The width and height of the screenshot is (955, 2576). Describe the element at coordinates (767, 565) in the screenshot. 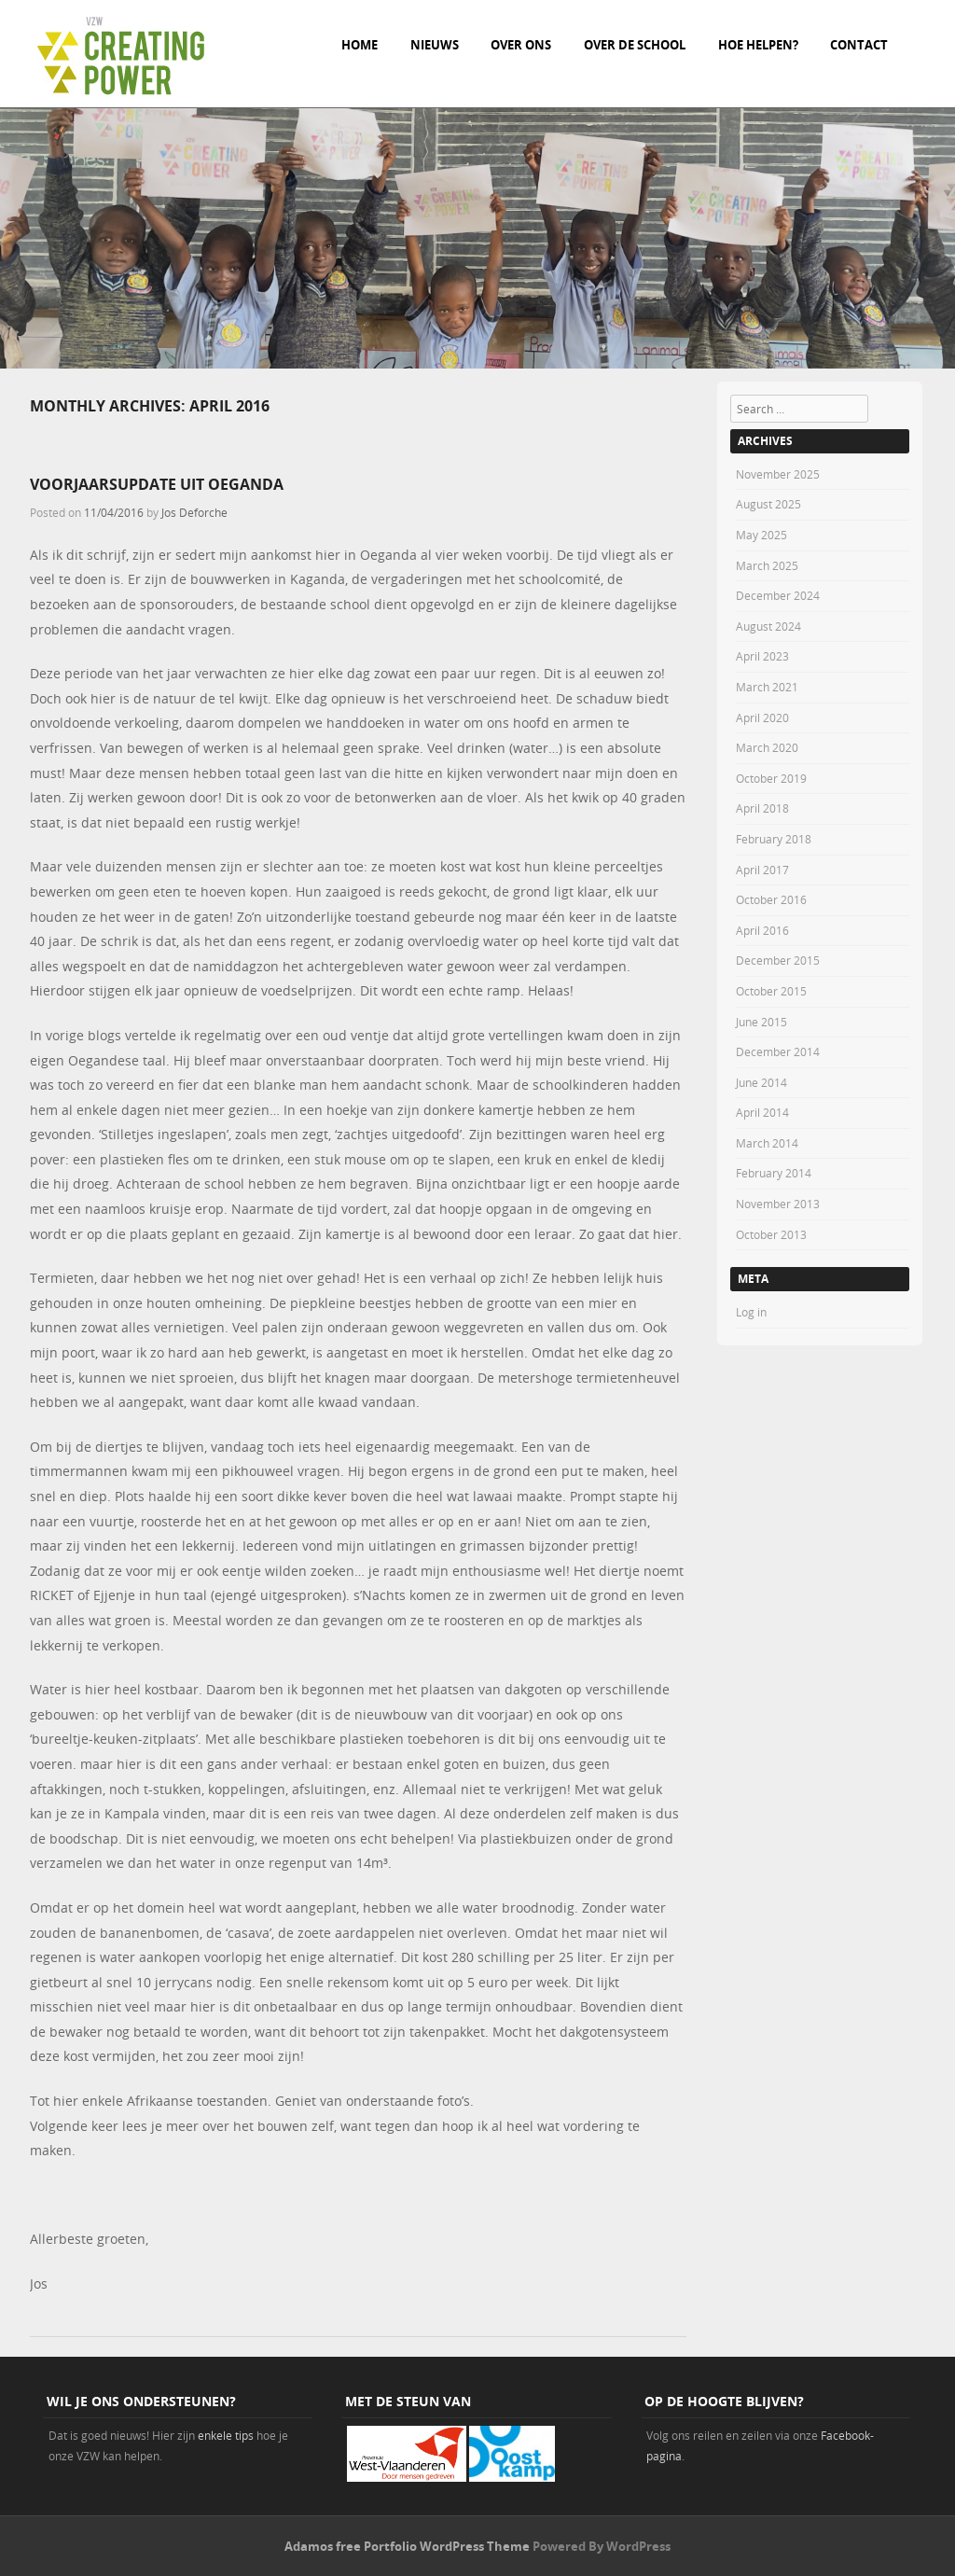

I see `March 2025` at that location.